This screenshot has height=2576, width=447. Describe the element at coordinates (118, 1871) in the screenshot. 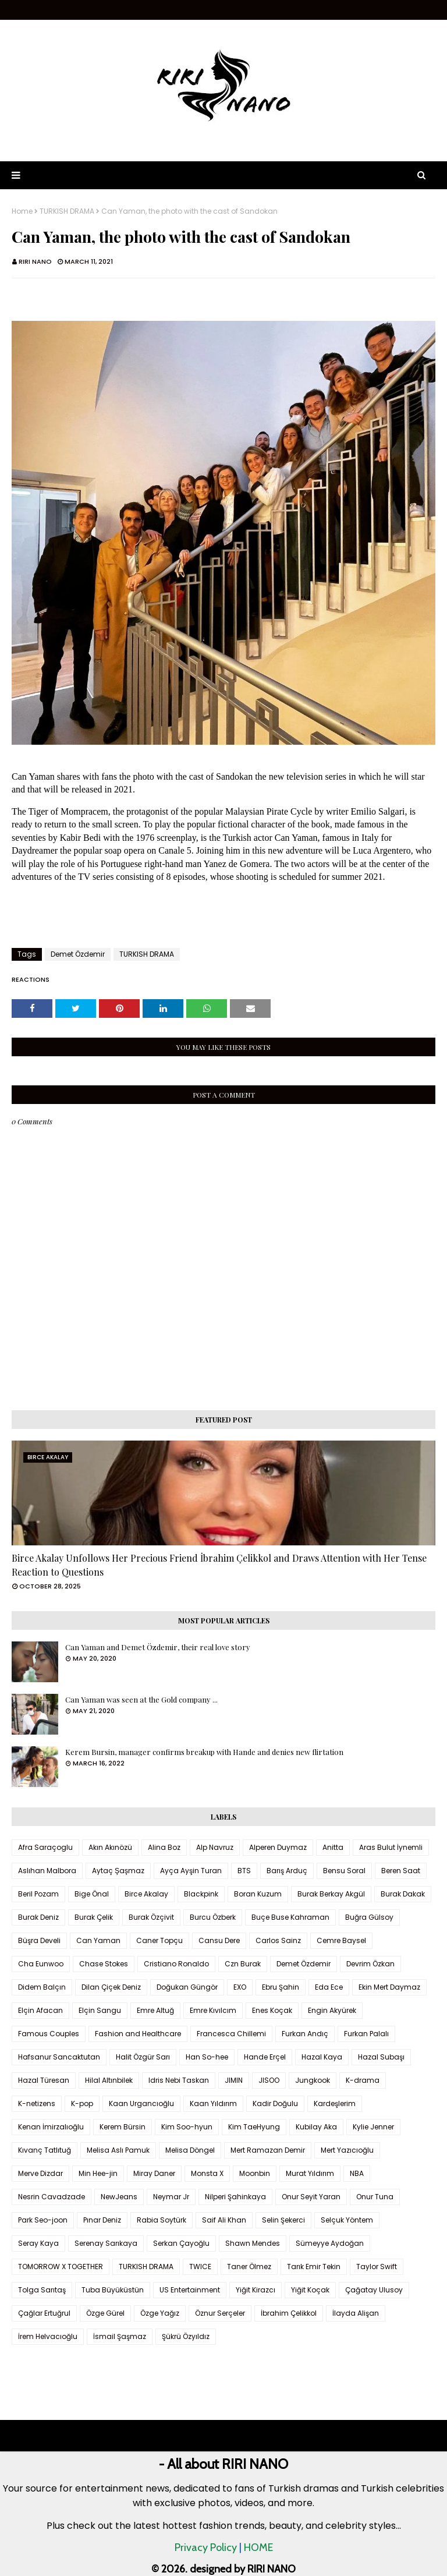

I see `Aytaç Şaşmaz` at that location.